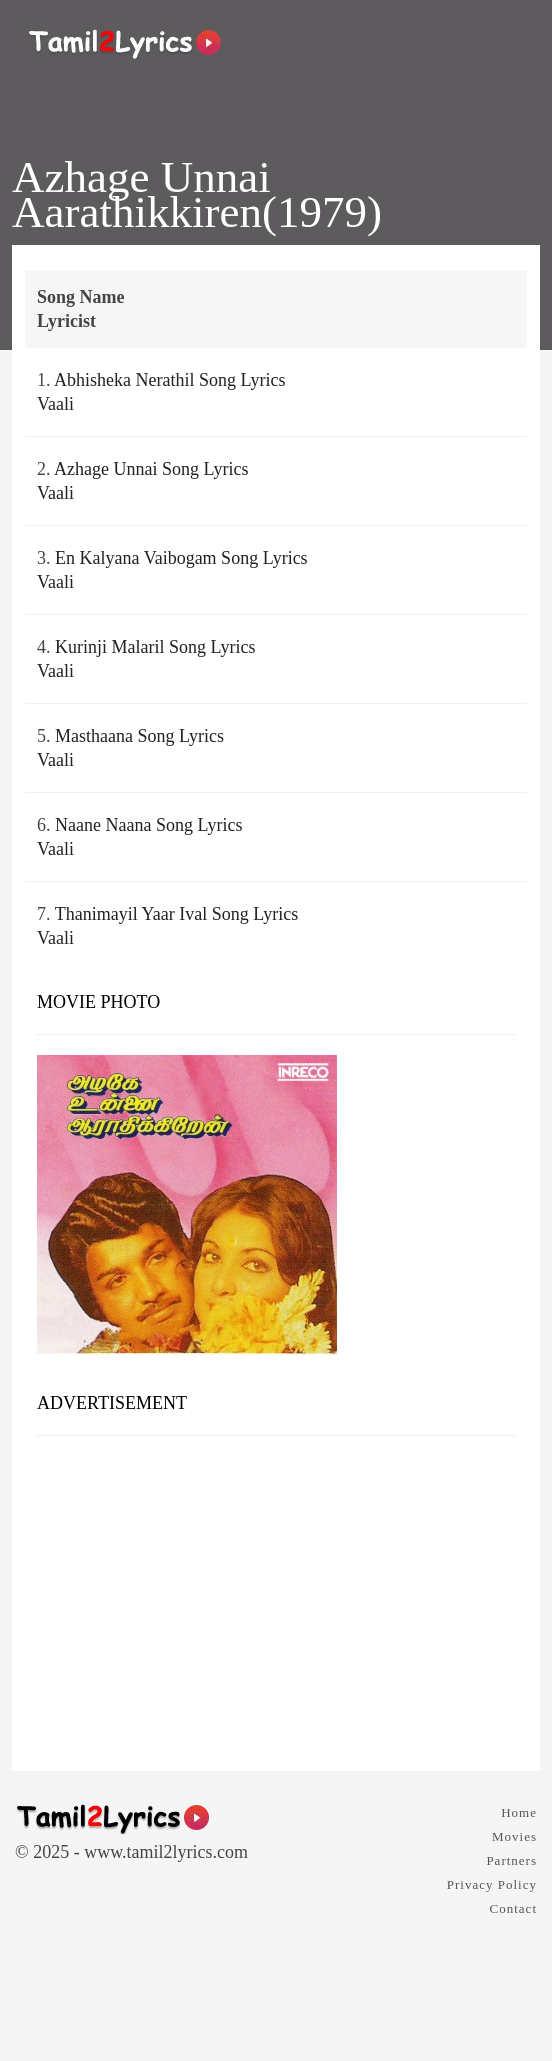  What do you see at coordinates (511, 1860) in the screenshot?
I see `Partners` at bounding box center [511, 1860].